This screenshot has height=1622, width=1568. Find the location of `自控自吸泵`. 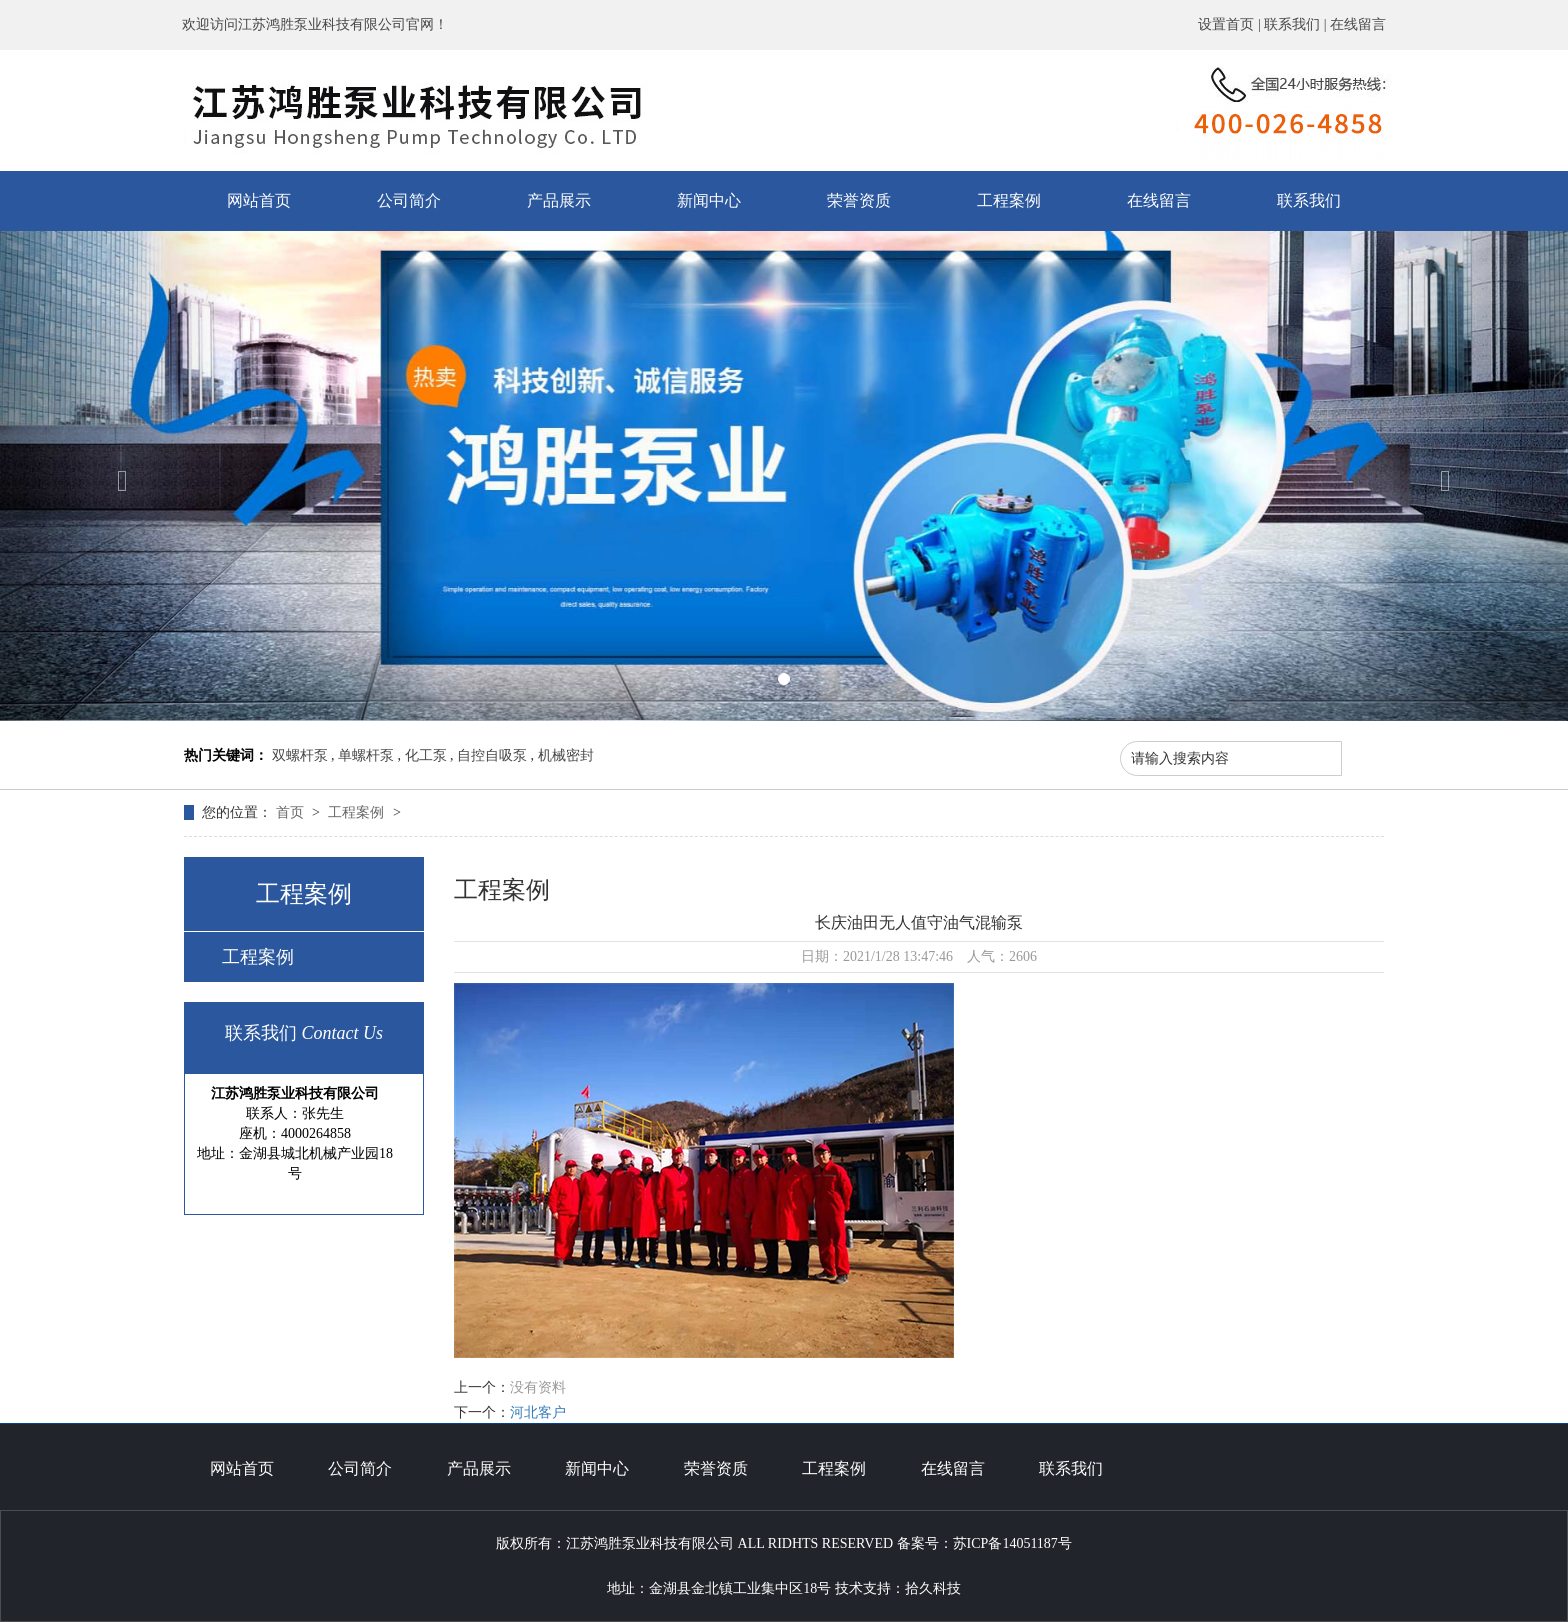

自控自吸泵 is located at coordinates (492, 755).